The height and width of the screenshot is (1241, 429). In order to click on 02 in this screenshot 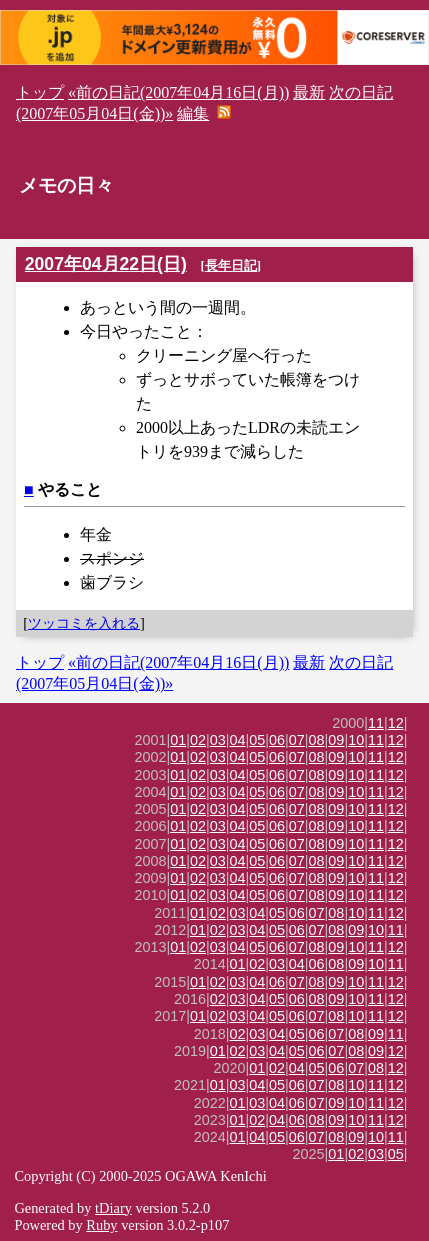, I will do `click(198, 740)`.